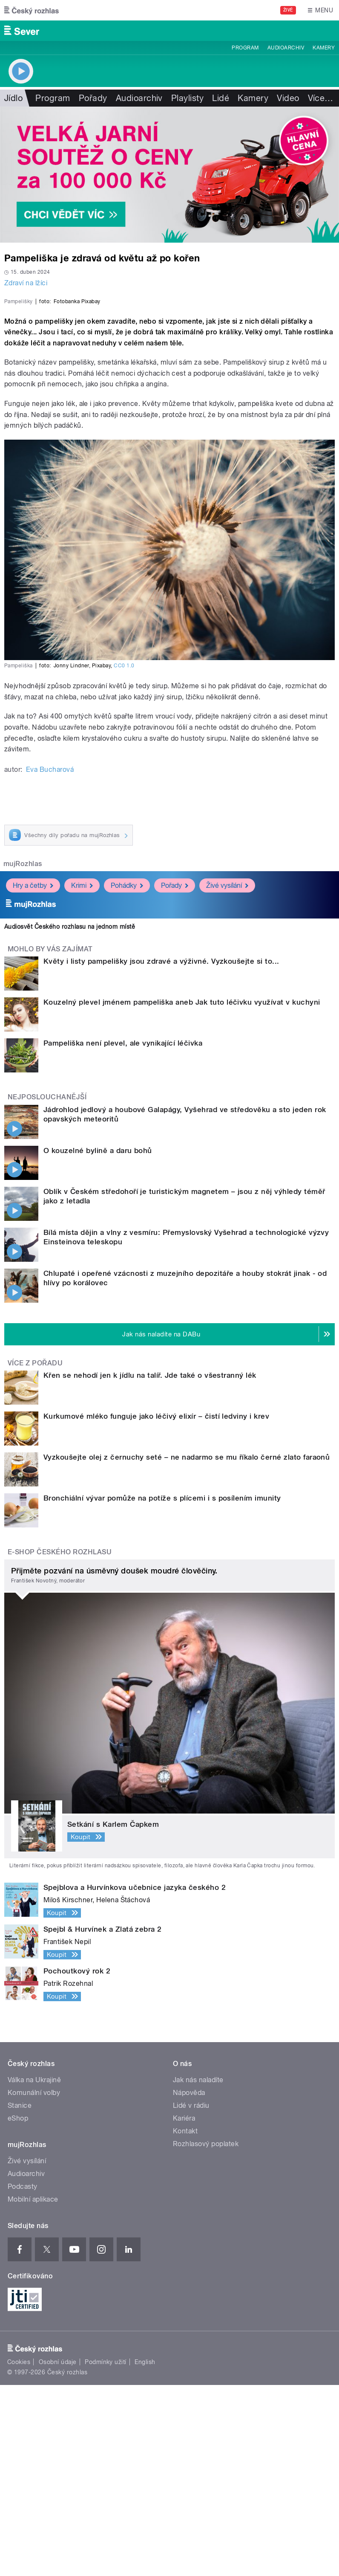 This screenshot has height=2576, width=339. What do you see at coordinates (185, 2322) in the screenshot?
I see `Kontakt` at bounding box center [185, 2322].